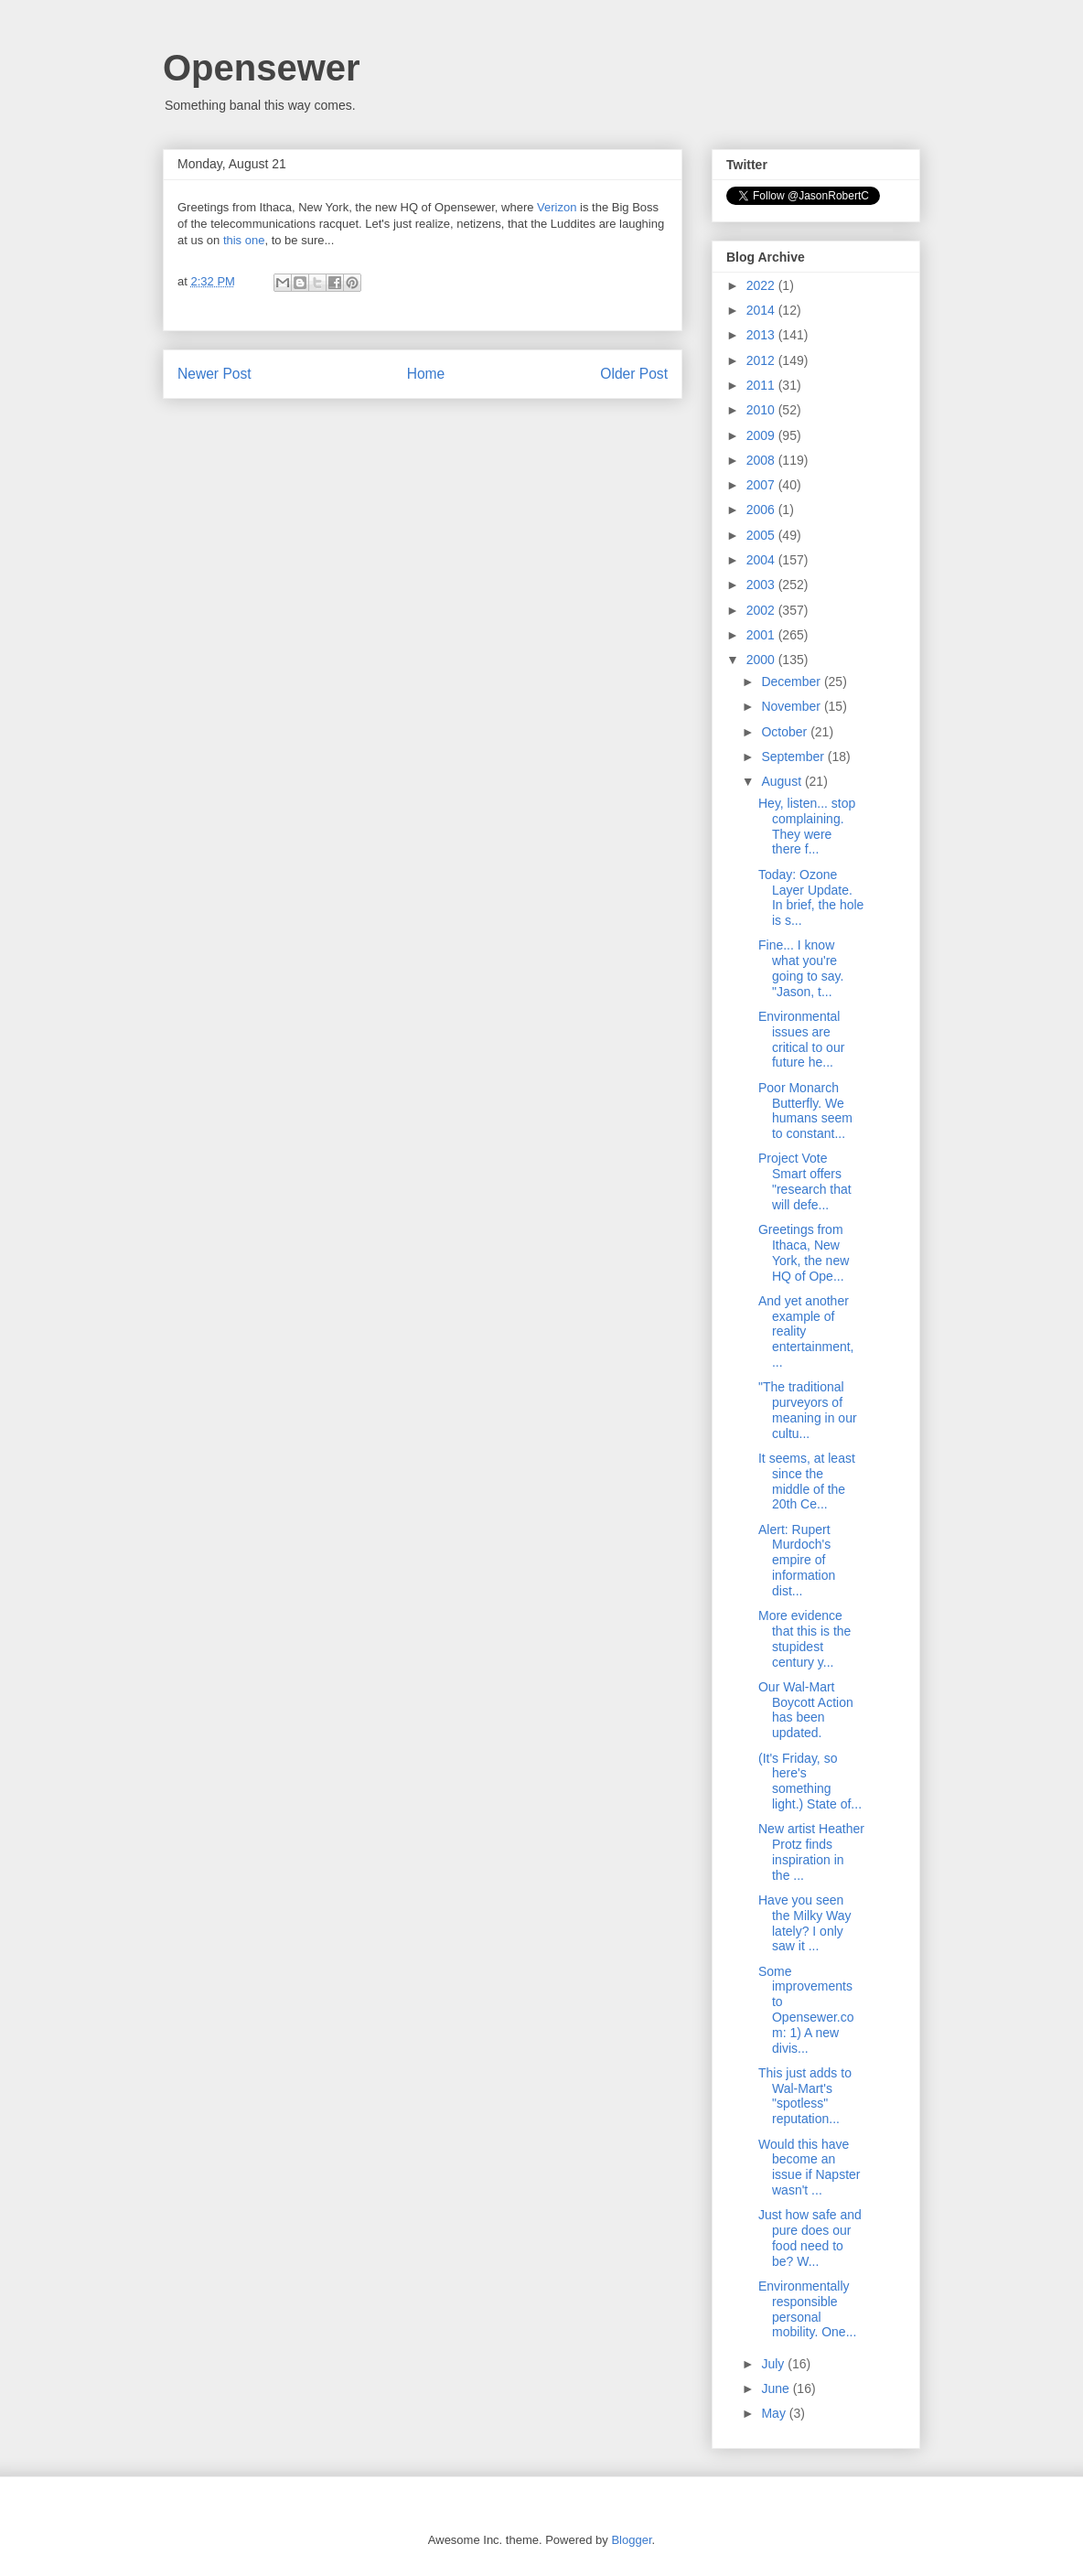 This screenshot has width=1083, height=2576. Describe the element at coordinates (762, 460) in the screenshot. I see `2008` at that location.